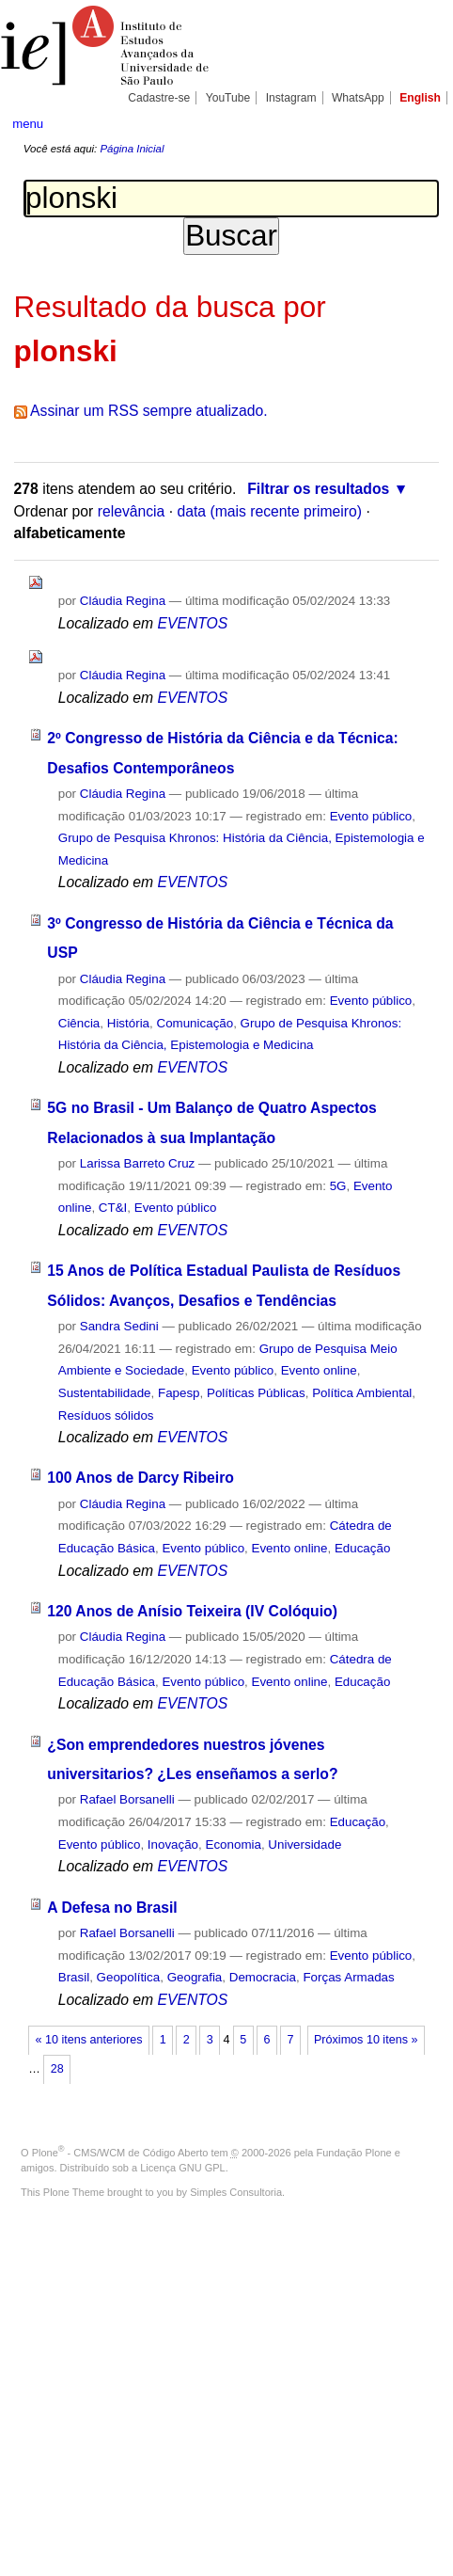 The height and width of the screenshot is (2576, 453). Describe the element at coordinates (236, 2192) in the screenshot. I see `Simples Consultoria` at that location.